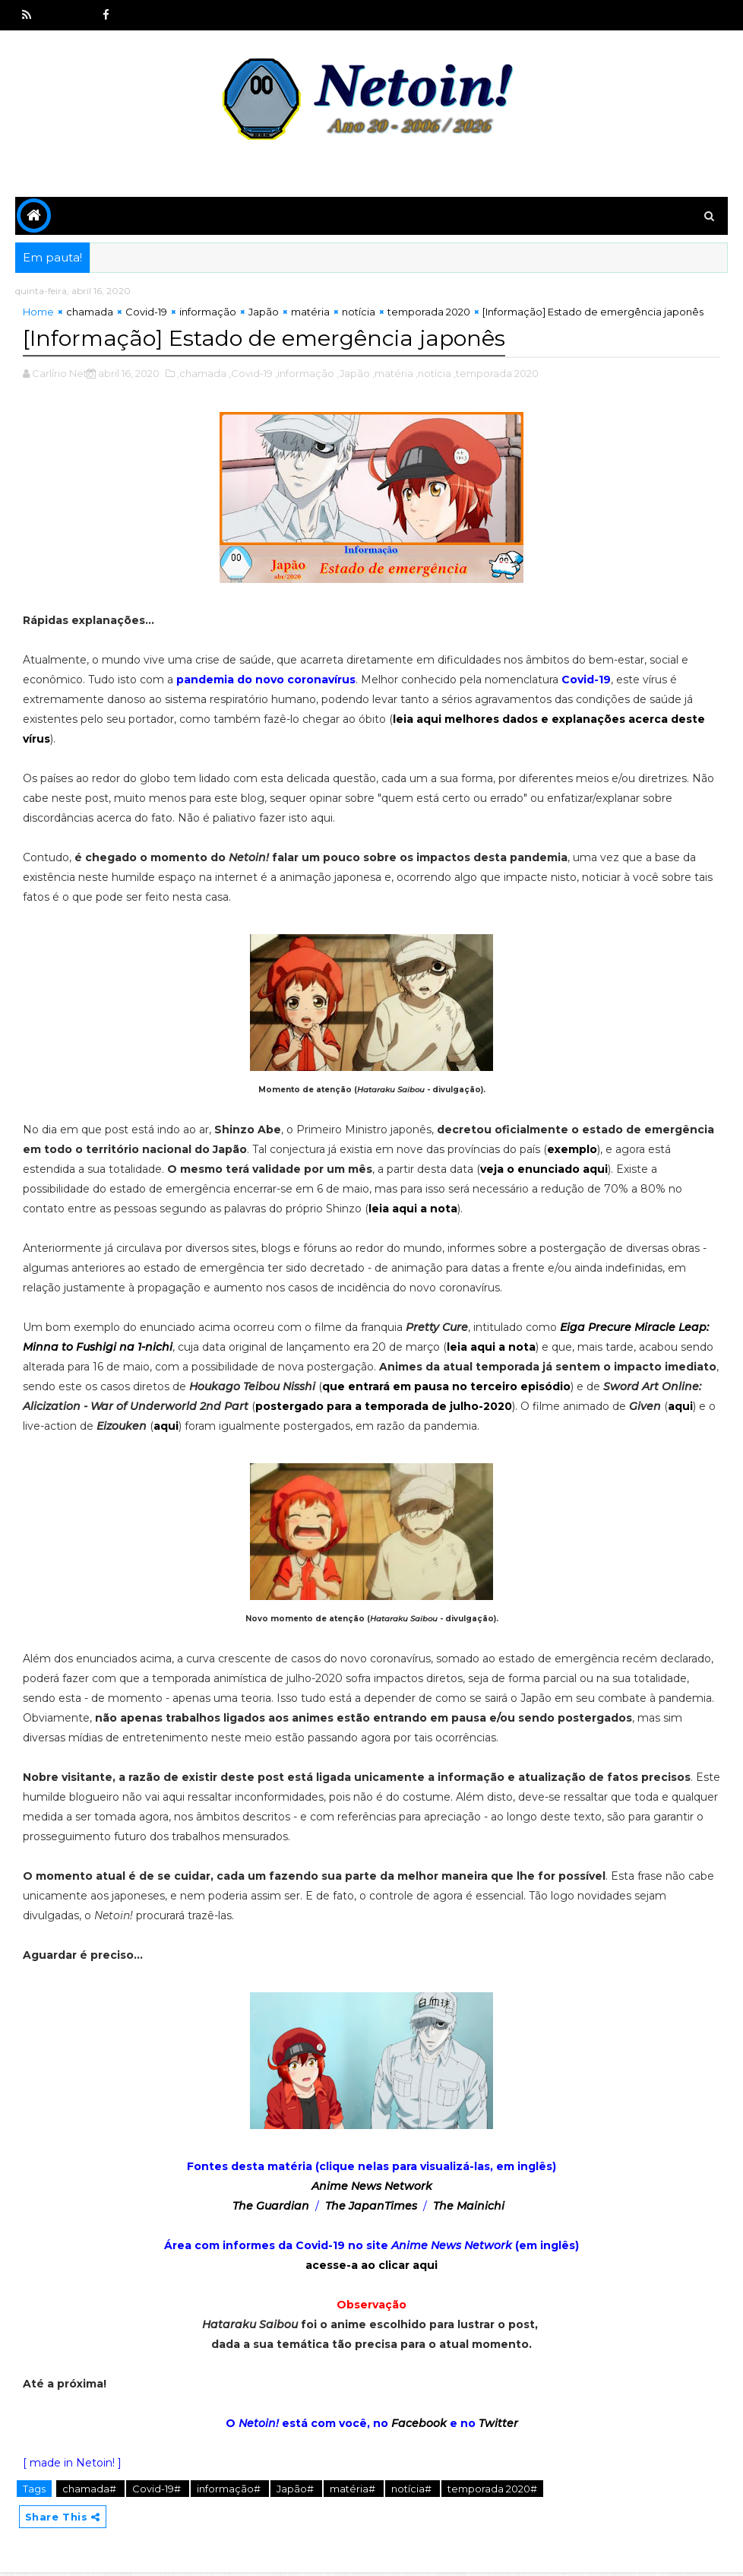 This screenshot has width=743, height=2576. Describe the element at coordinates (90, 2490) in the screenshot. I see `chamada#` at that location.